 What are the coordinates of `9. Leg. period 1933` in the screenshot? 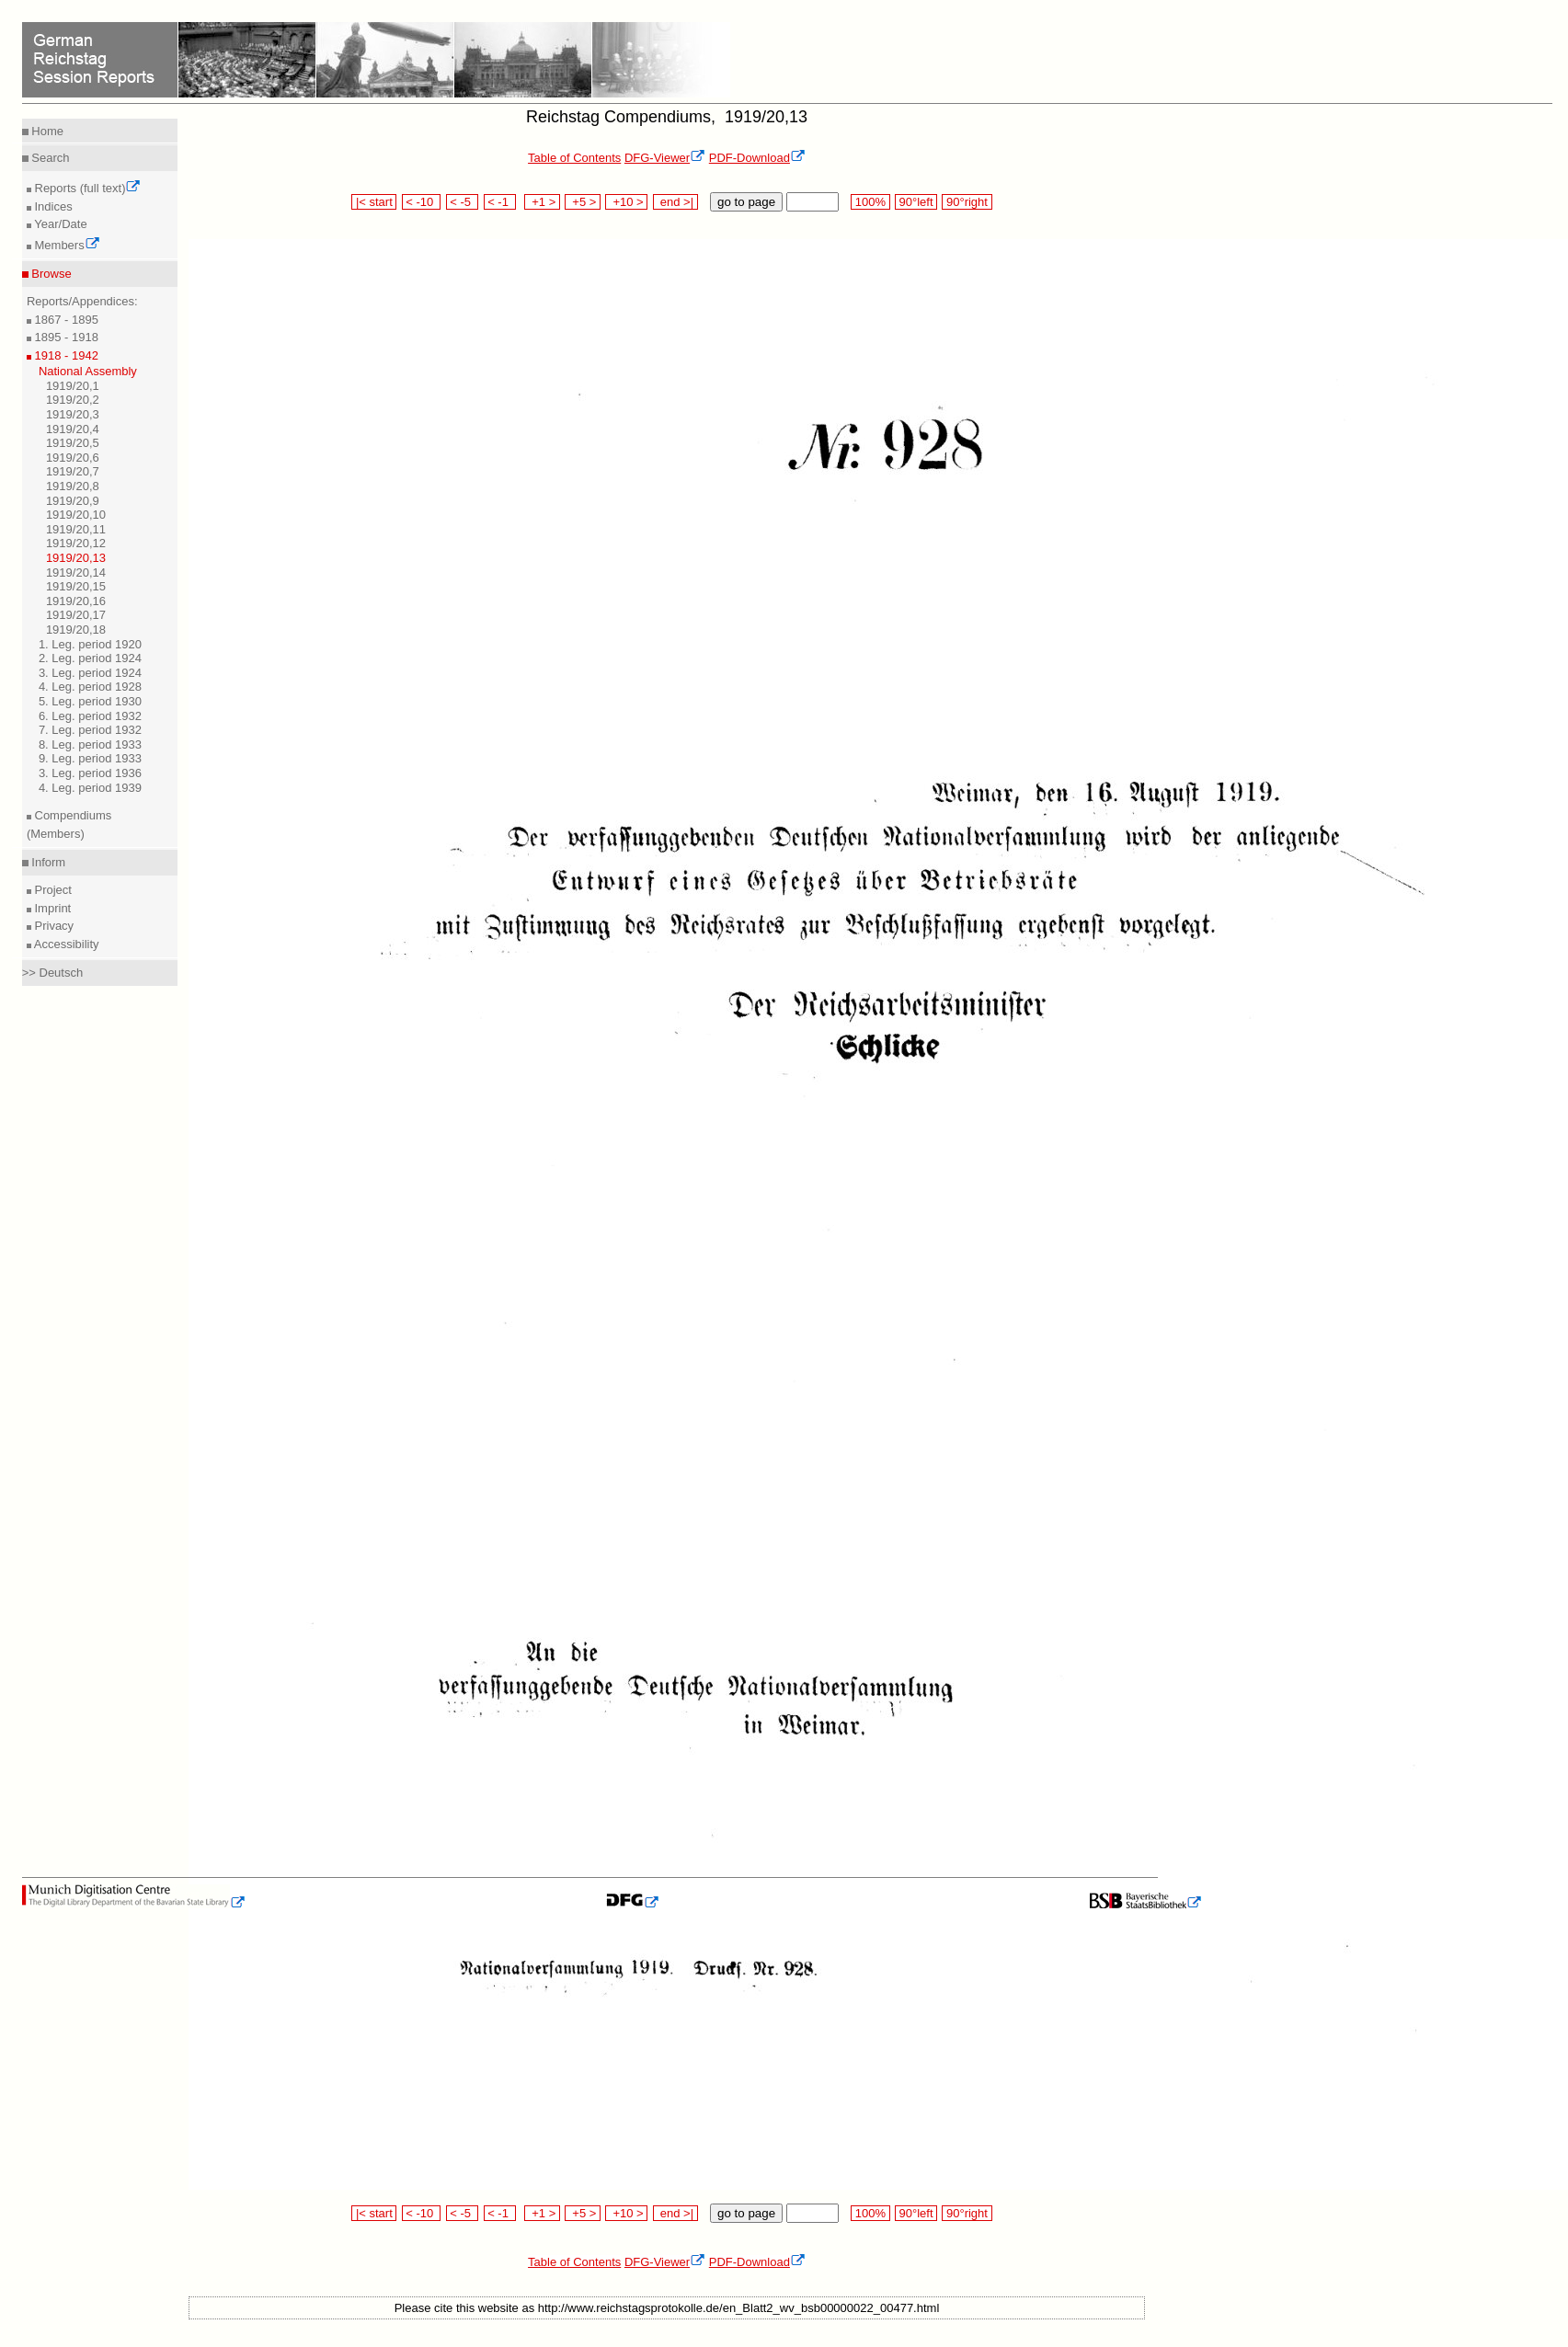 It's located at (90, 758).